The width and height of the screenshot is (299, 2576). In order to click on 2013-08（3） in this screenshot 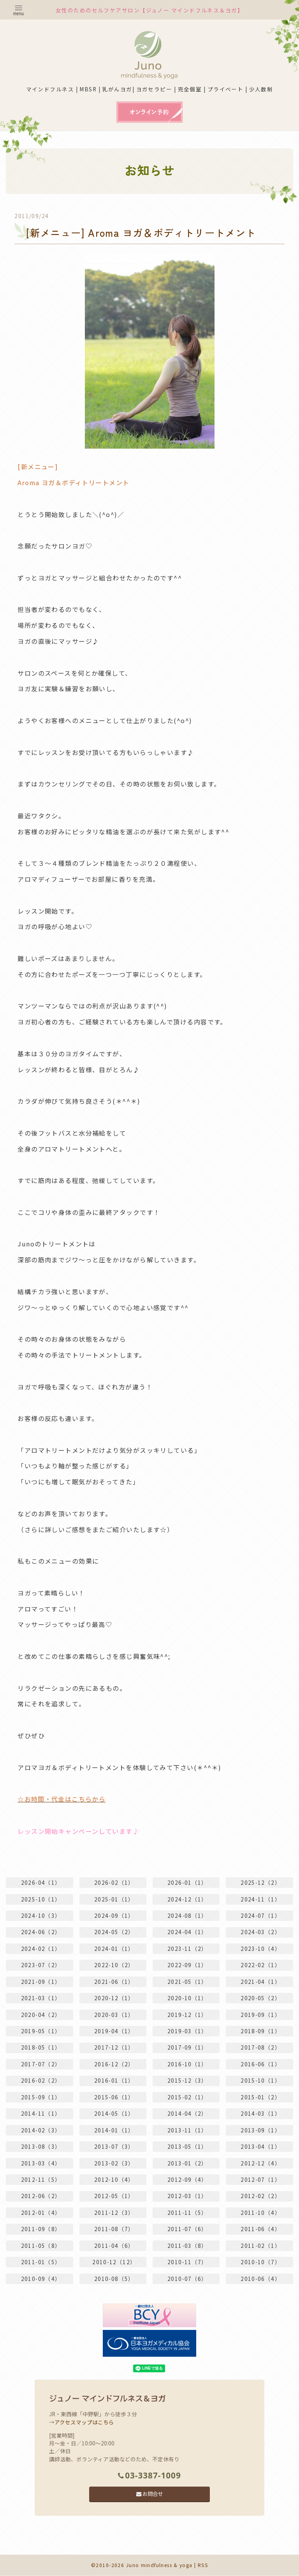, I will do `click(41, 2146)`.